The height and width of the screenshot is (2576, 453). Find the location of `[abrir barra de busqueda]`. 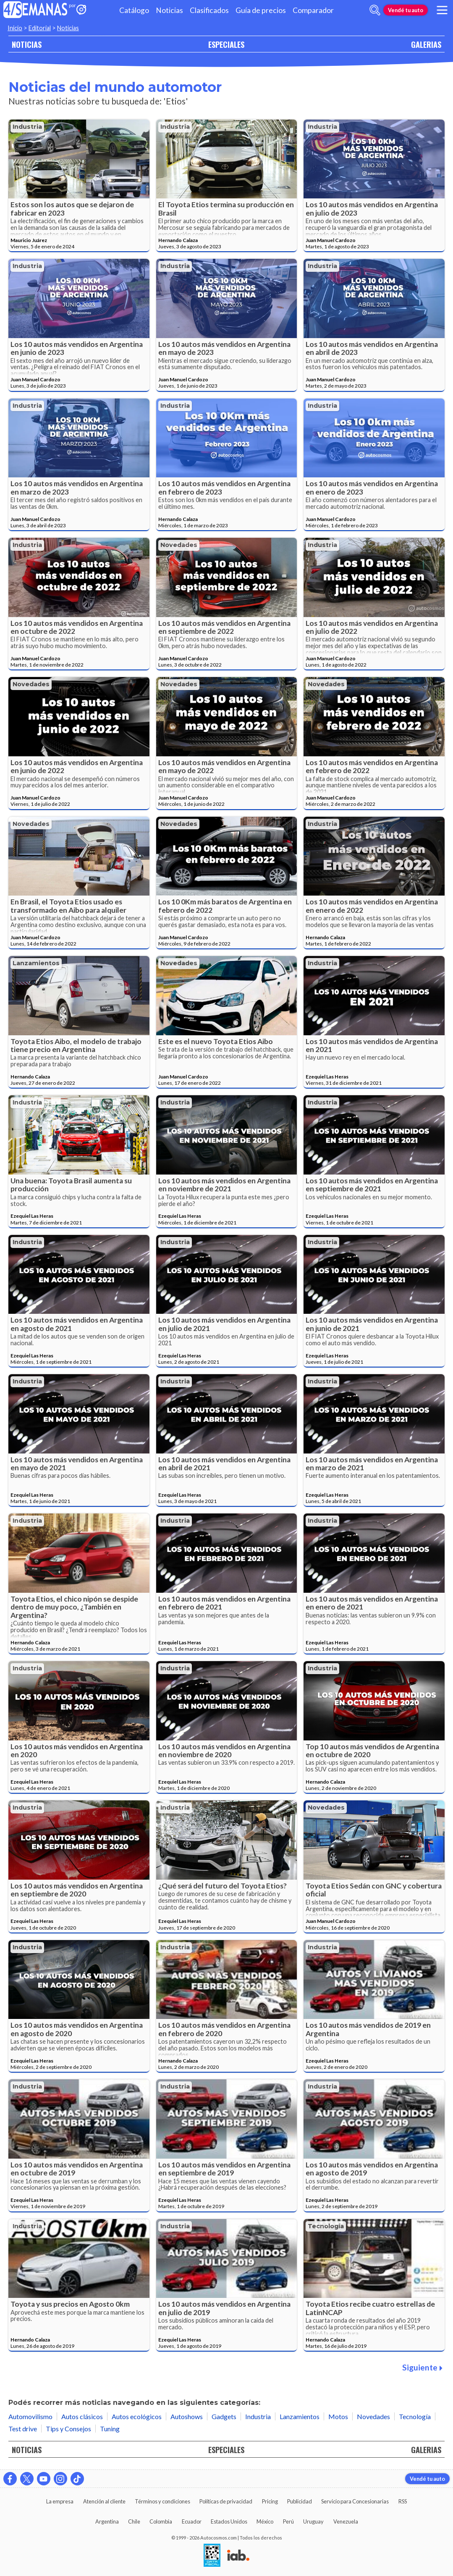

[abrir barra de busqueda] is located at coordinates (375, 10).